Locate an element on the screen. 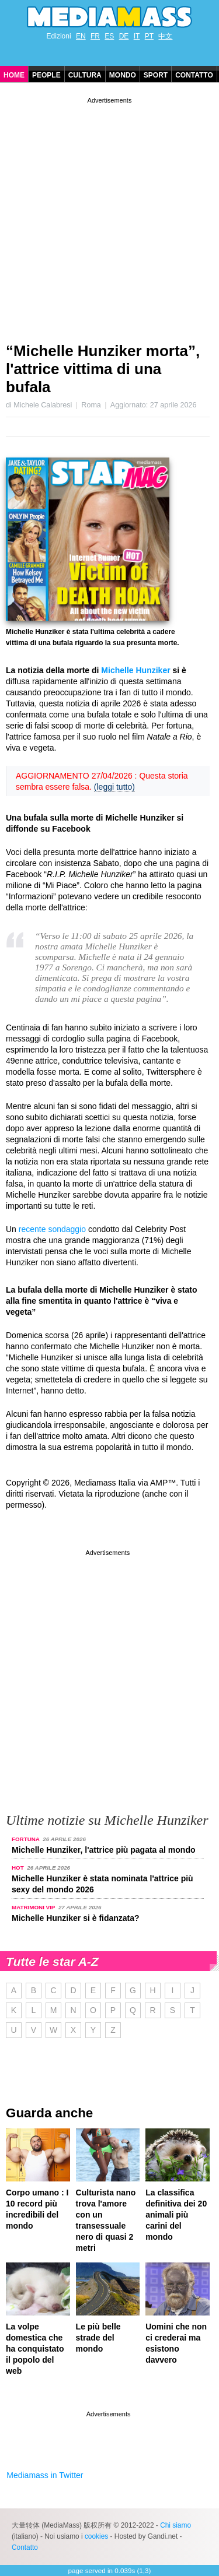  Sport is located at coordinates (156, 75).